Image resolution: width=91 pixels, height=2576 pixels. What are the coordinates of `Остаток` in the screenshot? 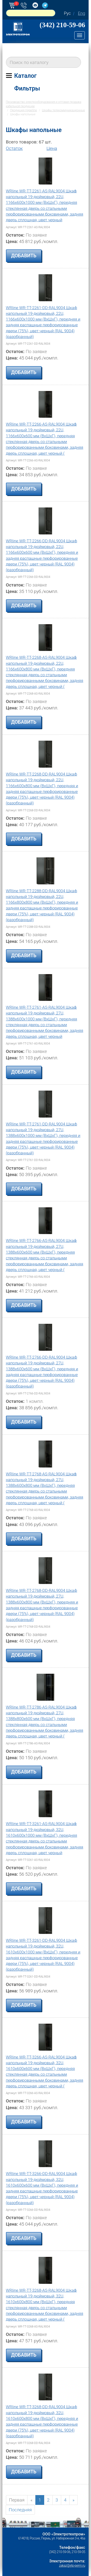 It's located at (14, 148).